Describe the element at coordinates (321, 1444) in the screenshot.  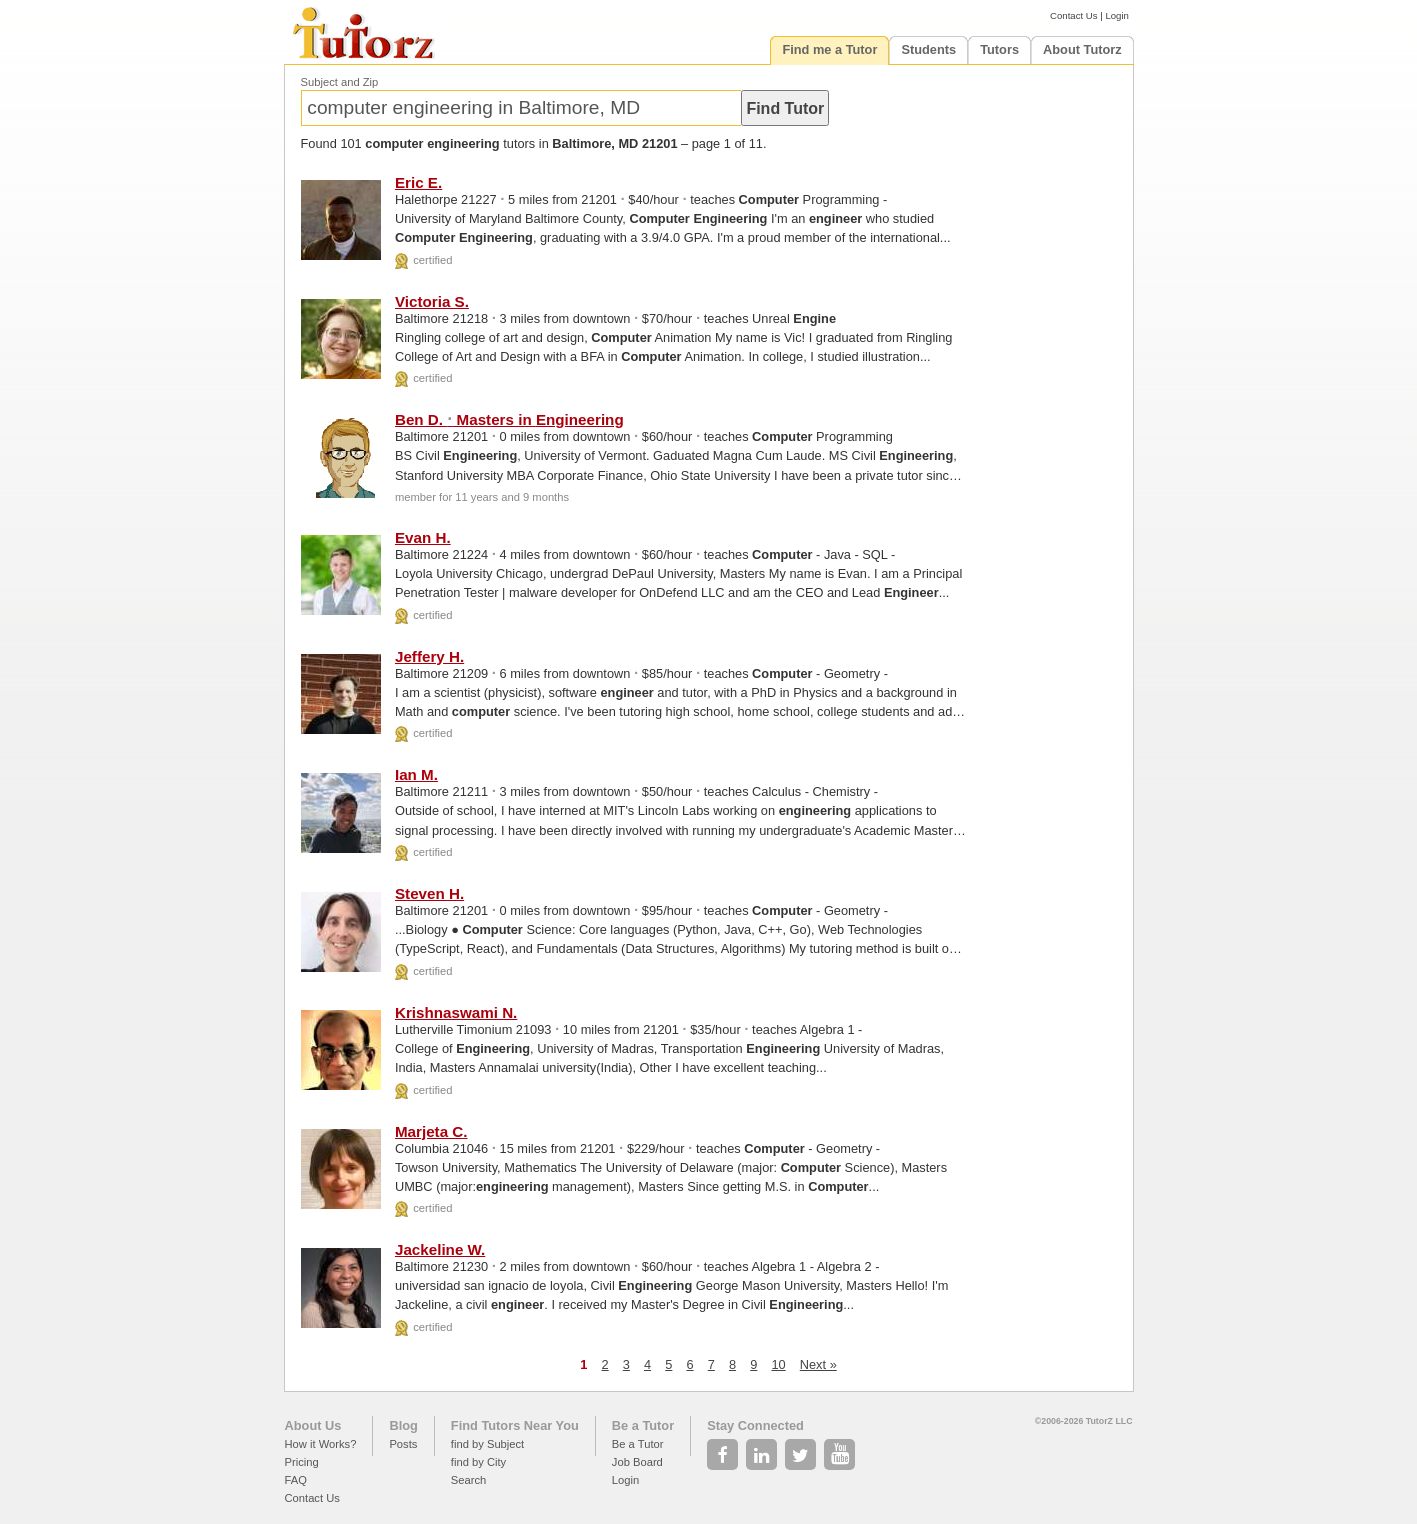
I see `How it Works?` at that location.